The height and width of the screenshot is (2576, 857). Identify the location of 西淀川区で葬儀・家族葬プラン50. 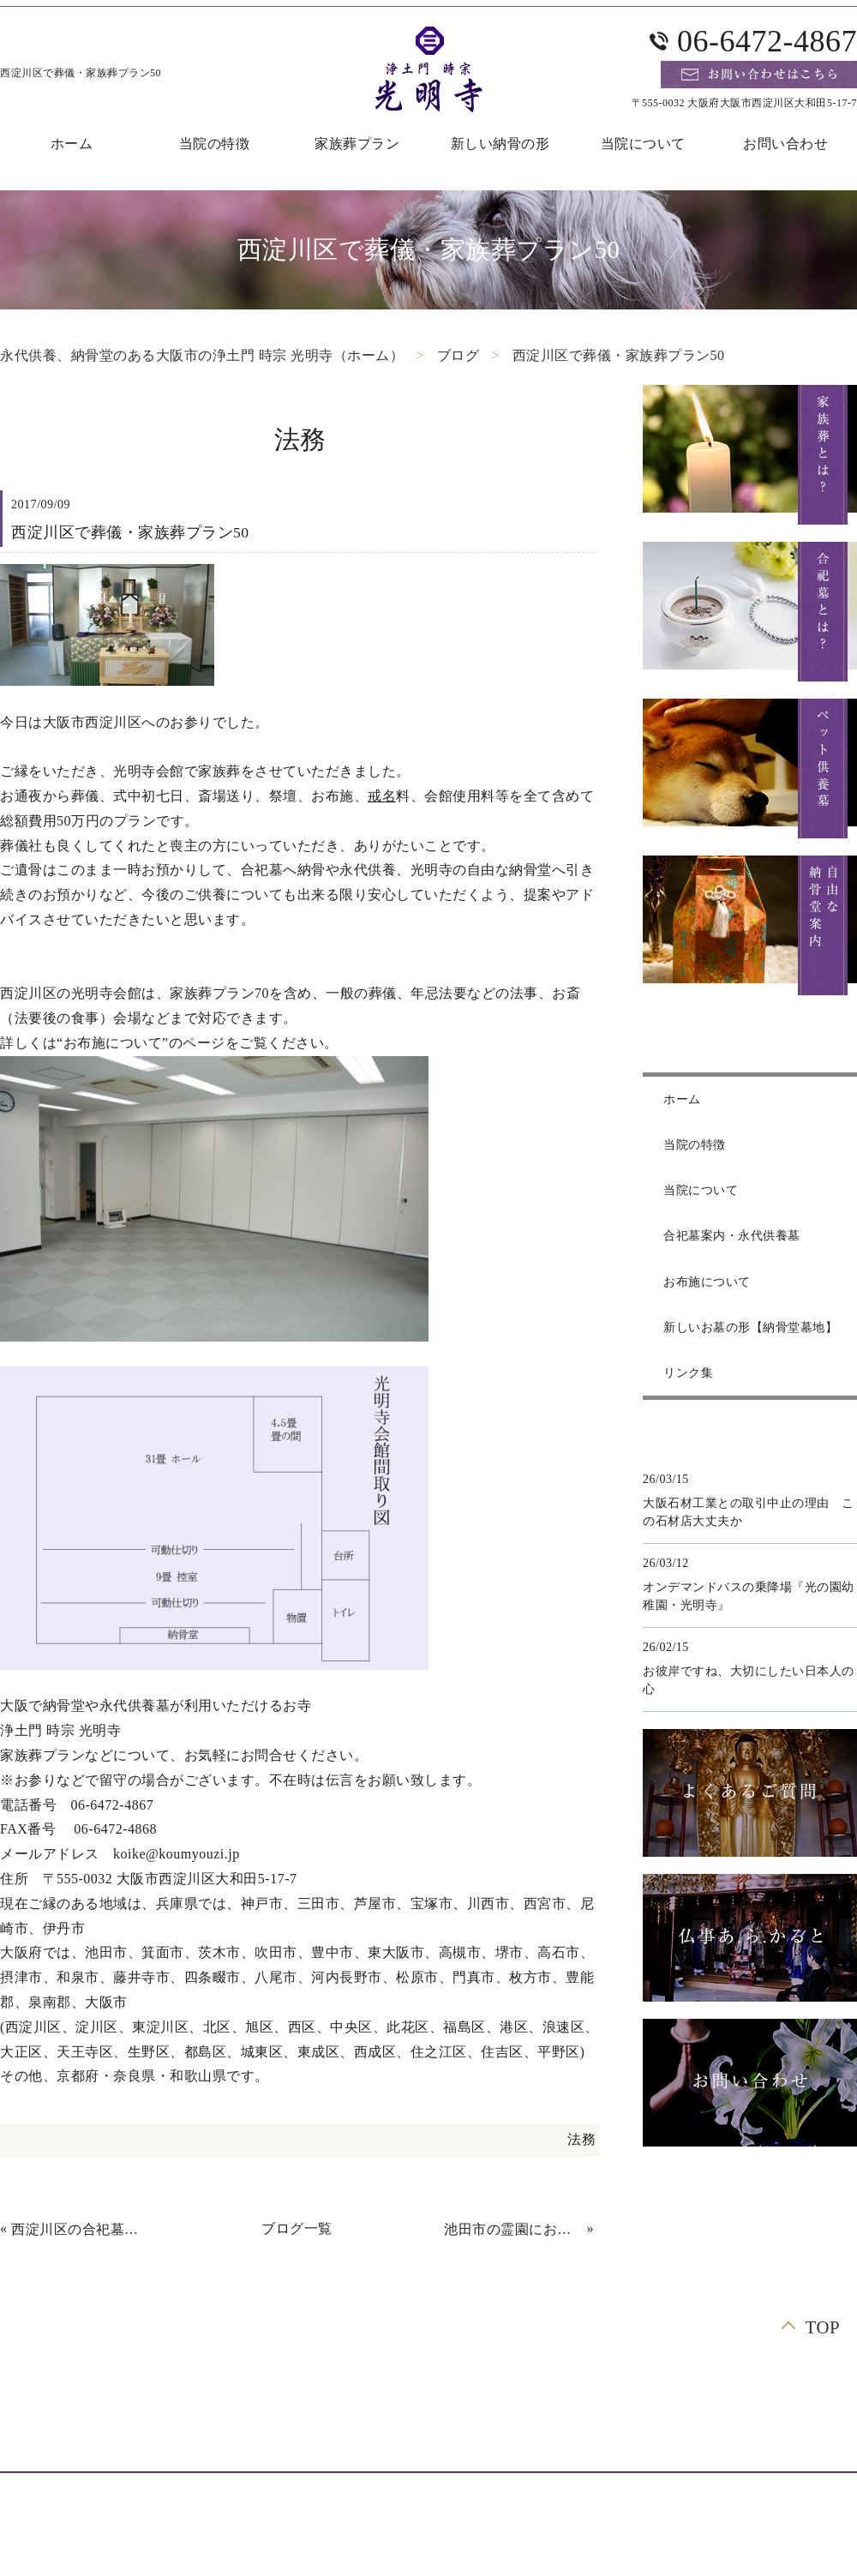
(618, 355).